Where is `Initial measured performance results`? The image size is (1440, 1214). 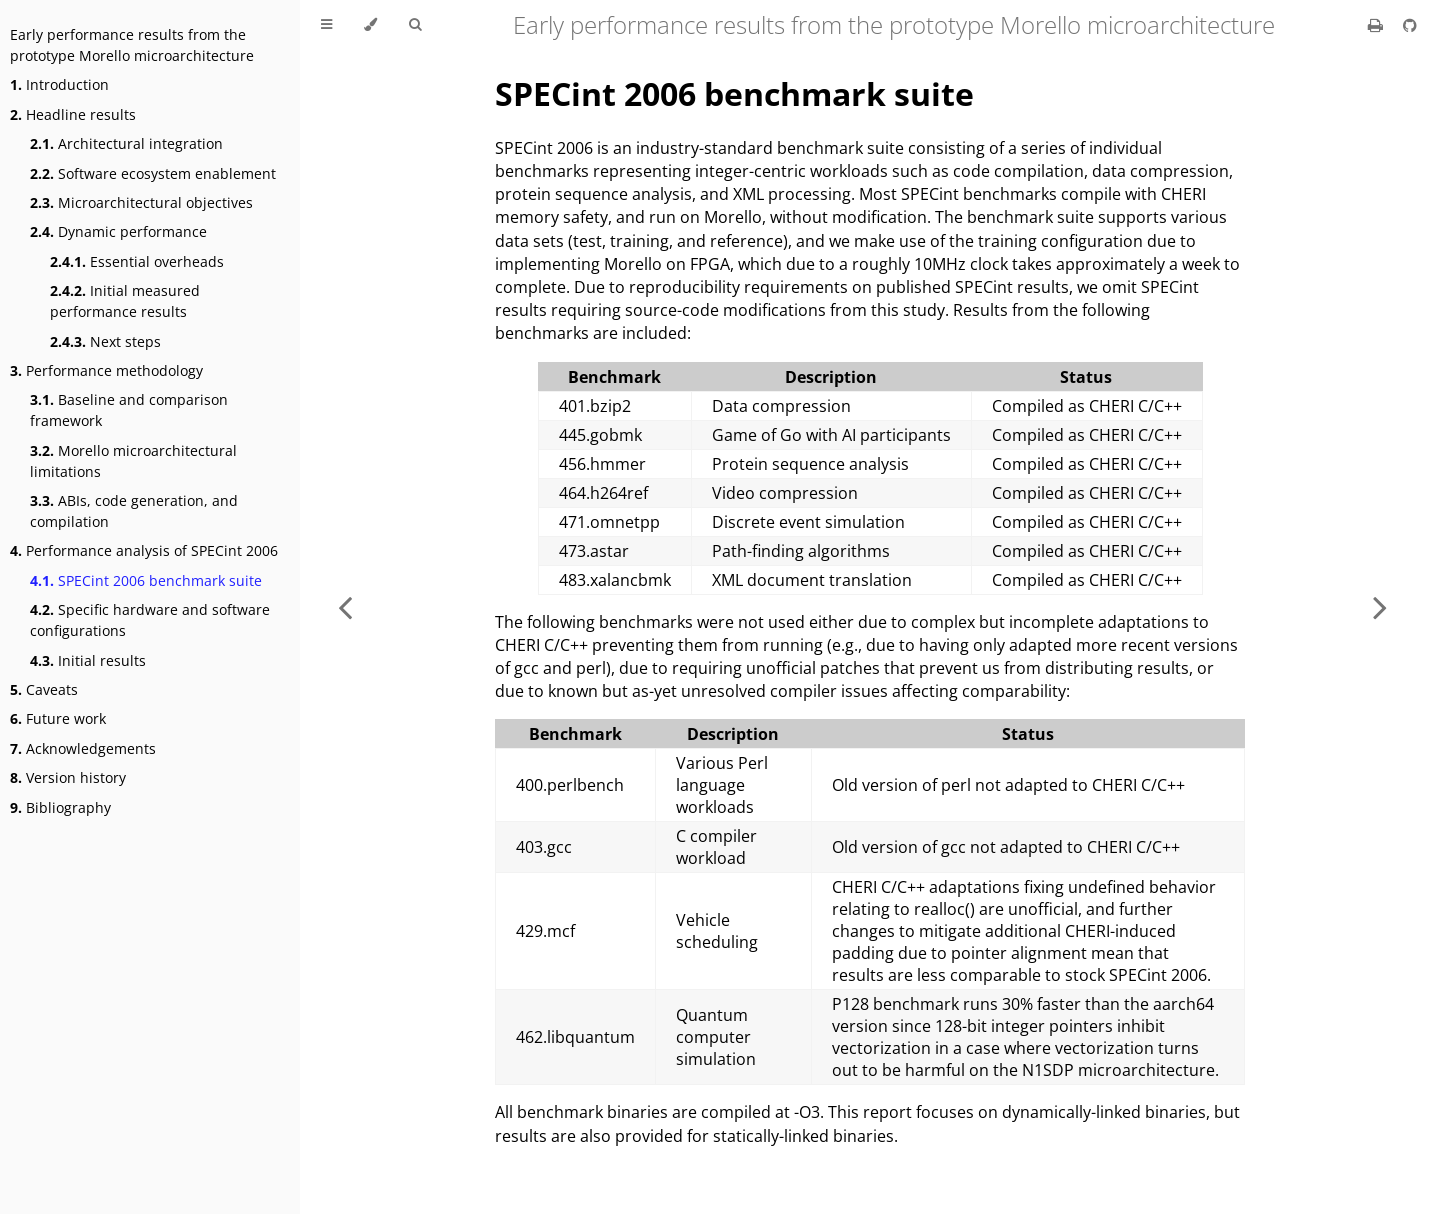 Initial measured performance results is located at coordinates (125, 301).